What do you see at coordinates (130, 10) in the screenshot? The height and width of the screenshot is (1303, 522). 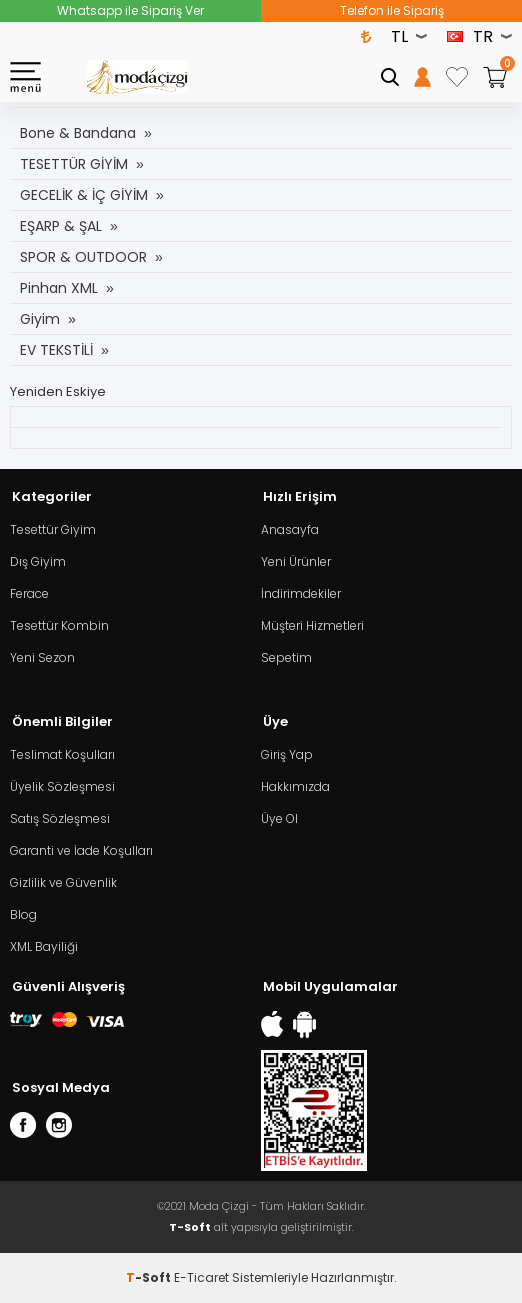 I see `Whatsapp ile Sipariş Ver` at bounding box center [130, 10].